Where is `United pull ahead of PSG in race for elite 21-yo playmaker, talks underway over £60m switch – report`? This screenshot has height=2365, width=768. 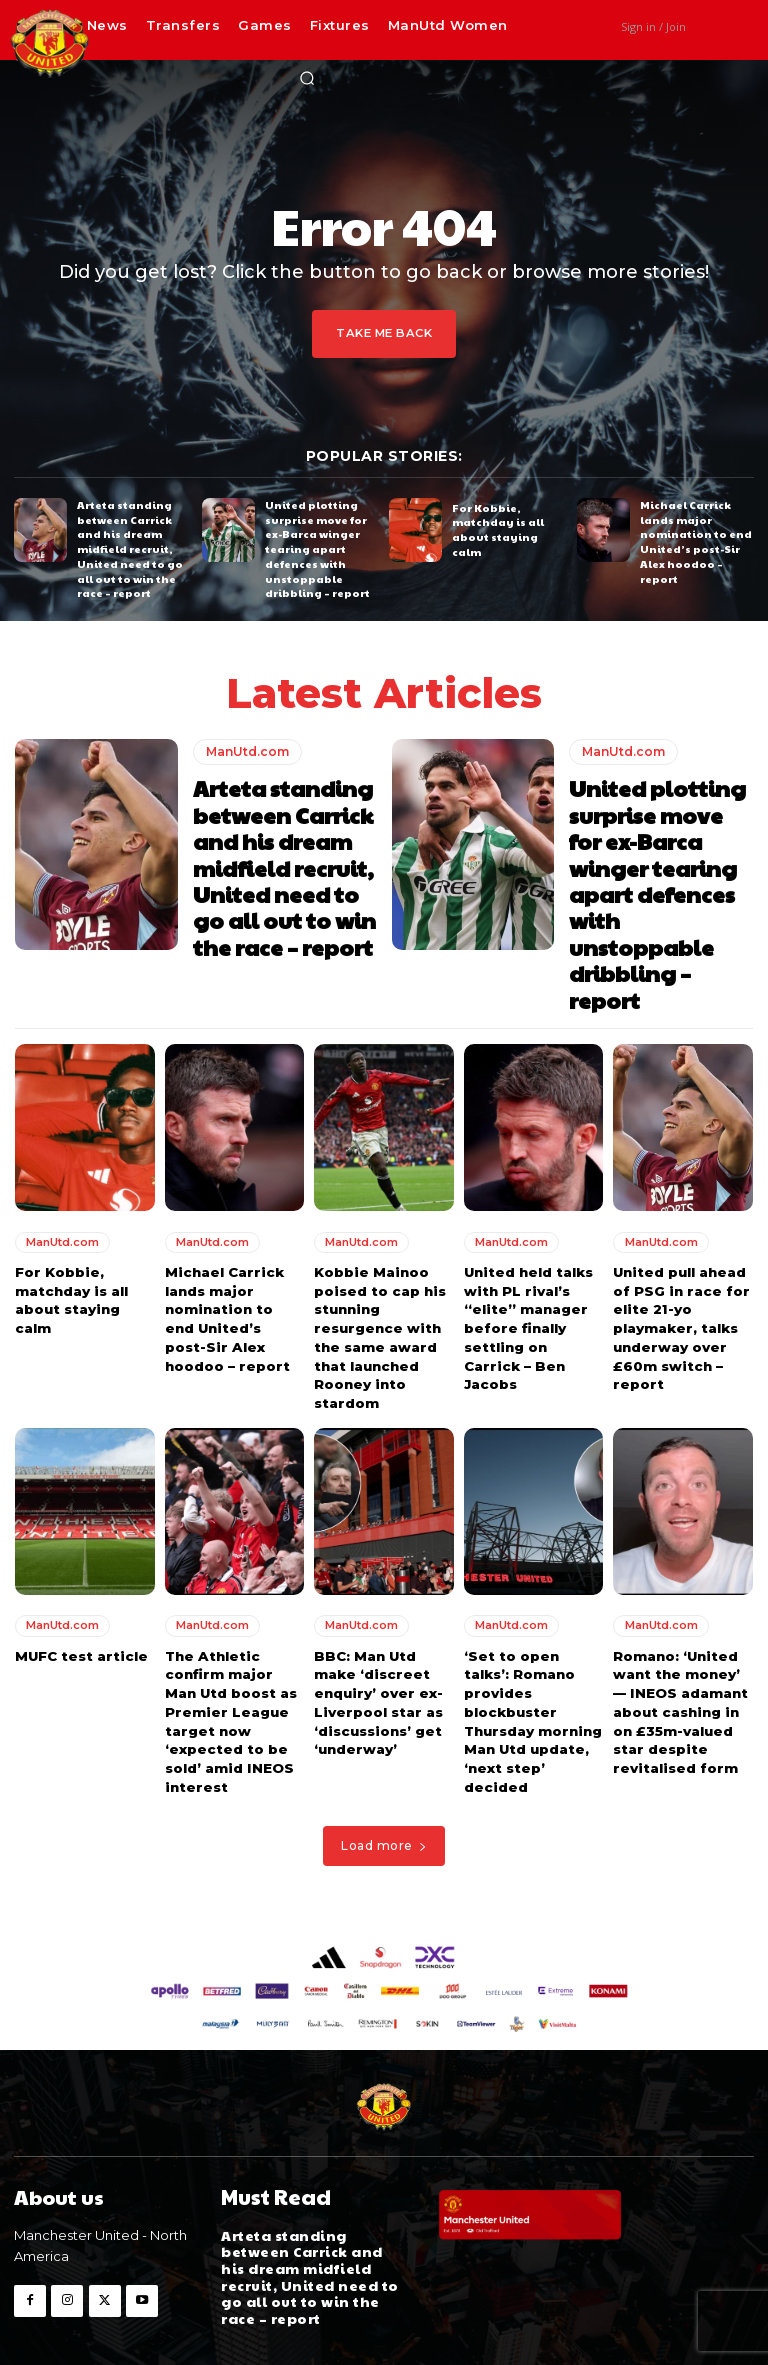 United pull ahead of PSG in race for elite 21-yo playmaker, talks underway over £60m switch – report is located at coordinates (679, 1273).